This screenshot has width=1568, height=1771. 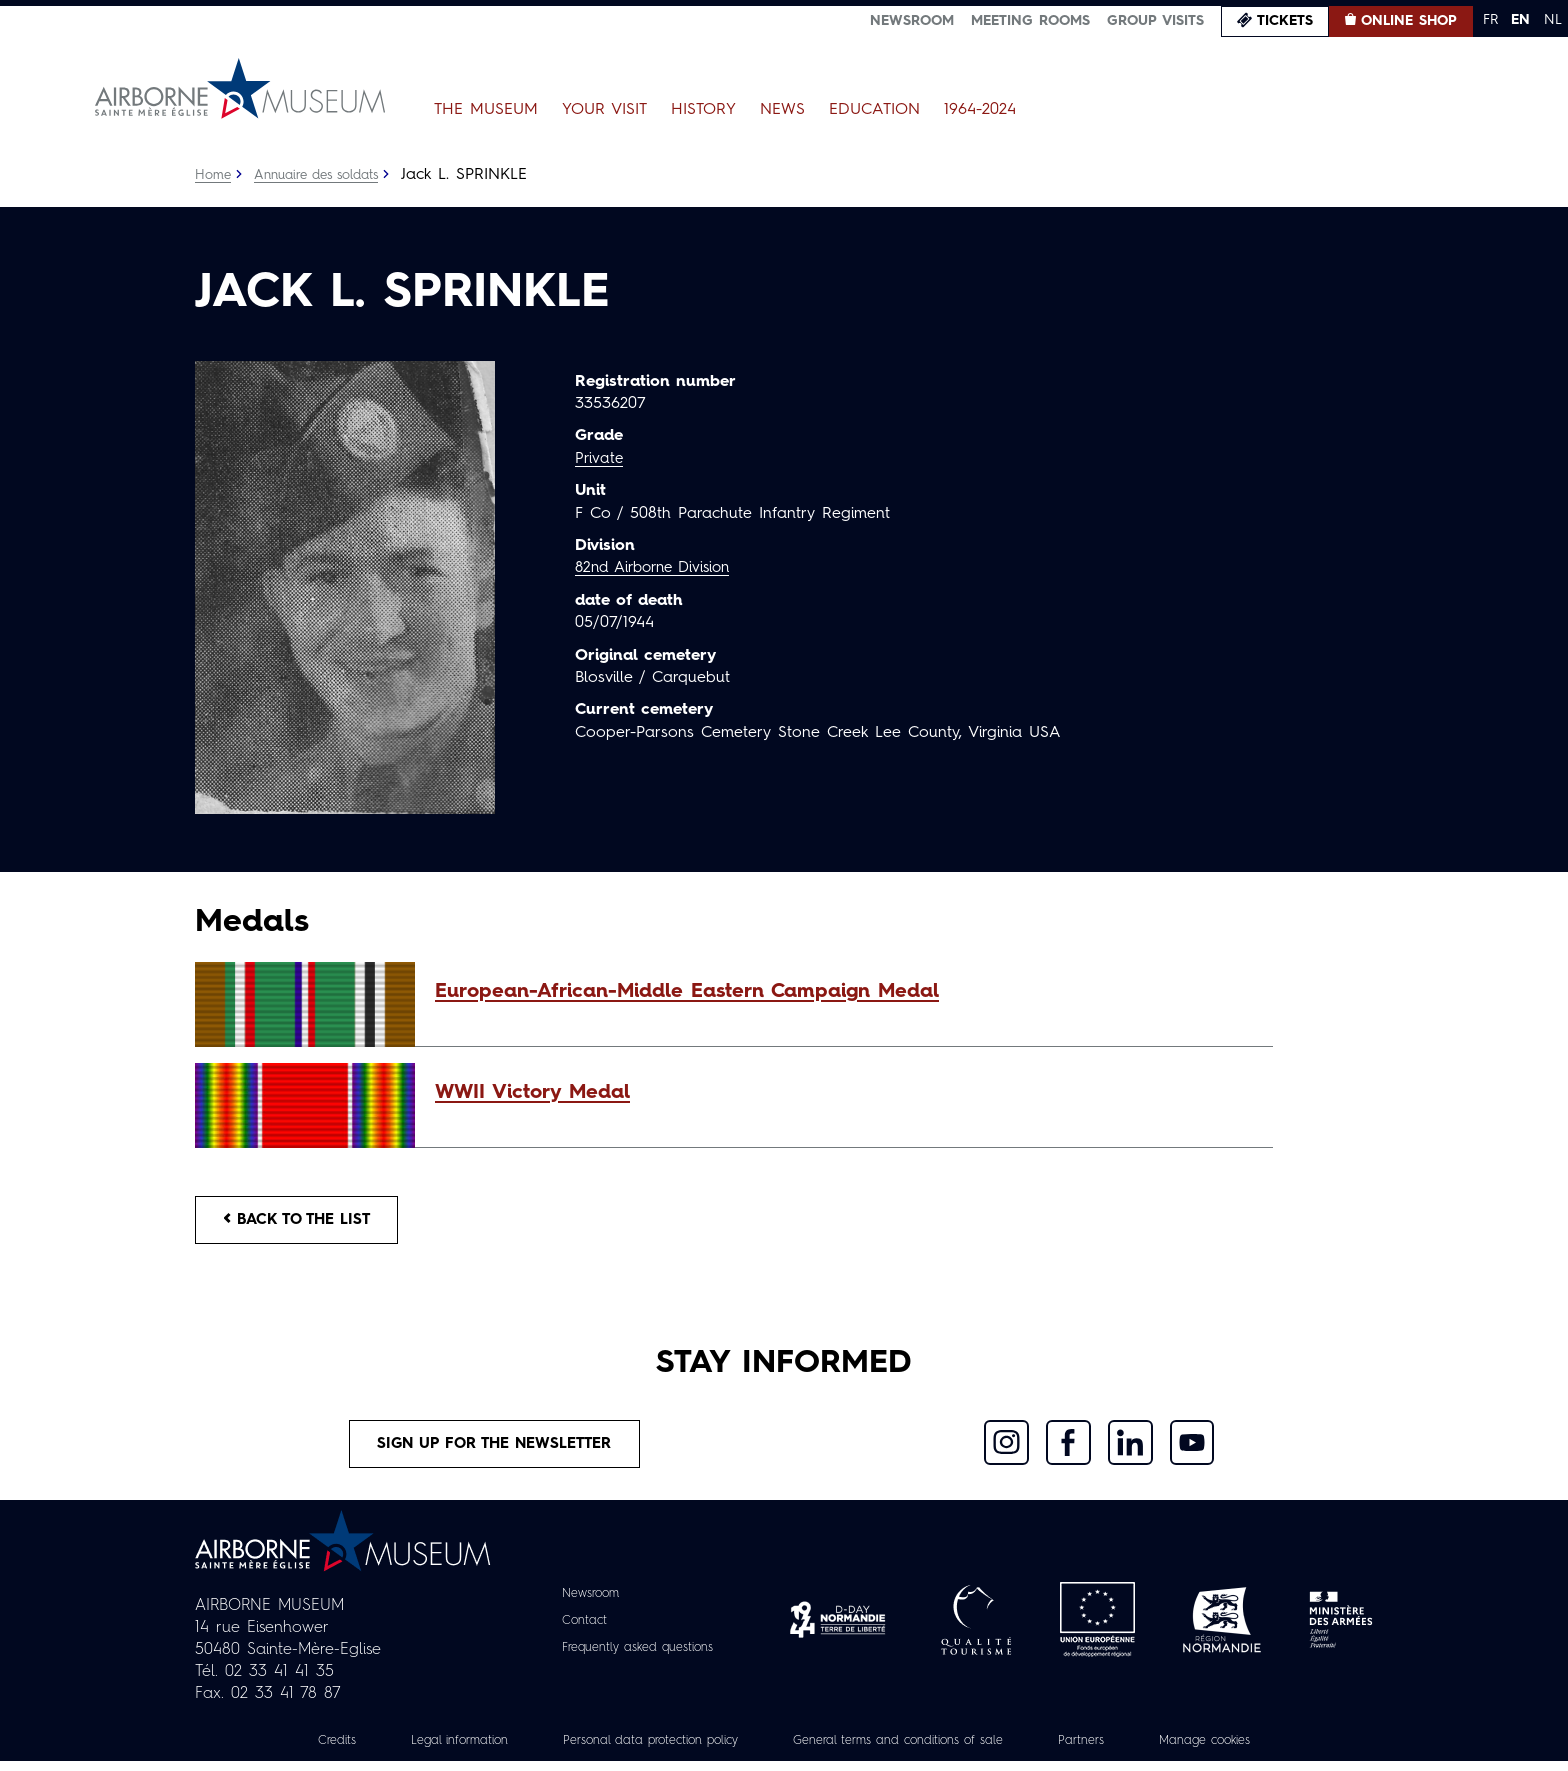 I want to click on FR, so click(x=1490, y=20).